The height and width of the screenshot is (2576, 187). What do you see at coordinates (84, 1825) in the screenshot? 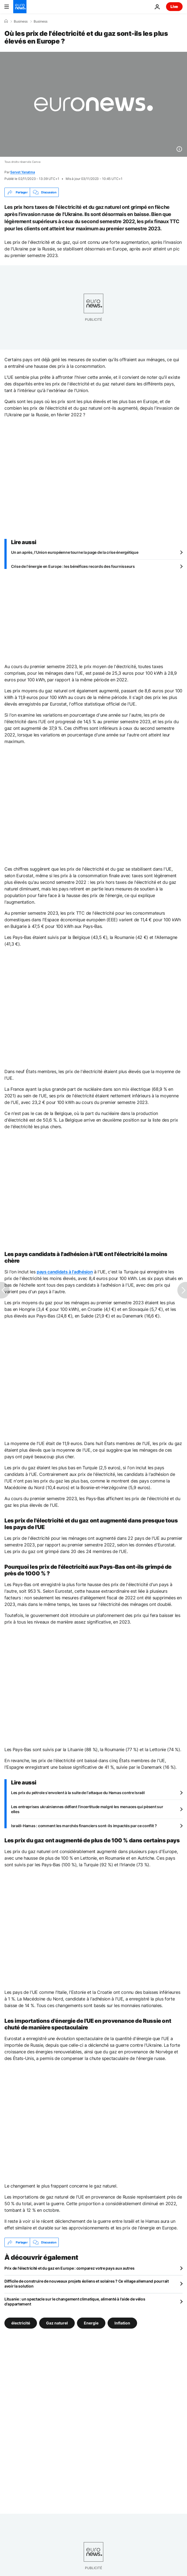
I see `Israël-Hamas : comment les marchés financiers sont-ils impactés par ce conflit ?` at bounding box center [84, 1825].